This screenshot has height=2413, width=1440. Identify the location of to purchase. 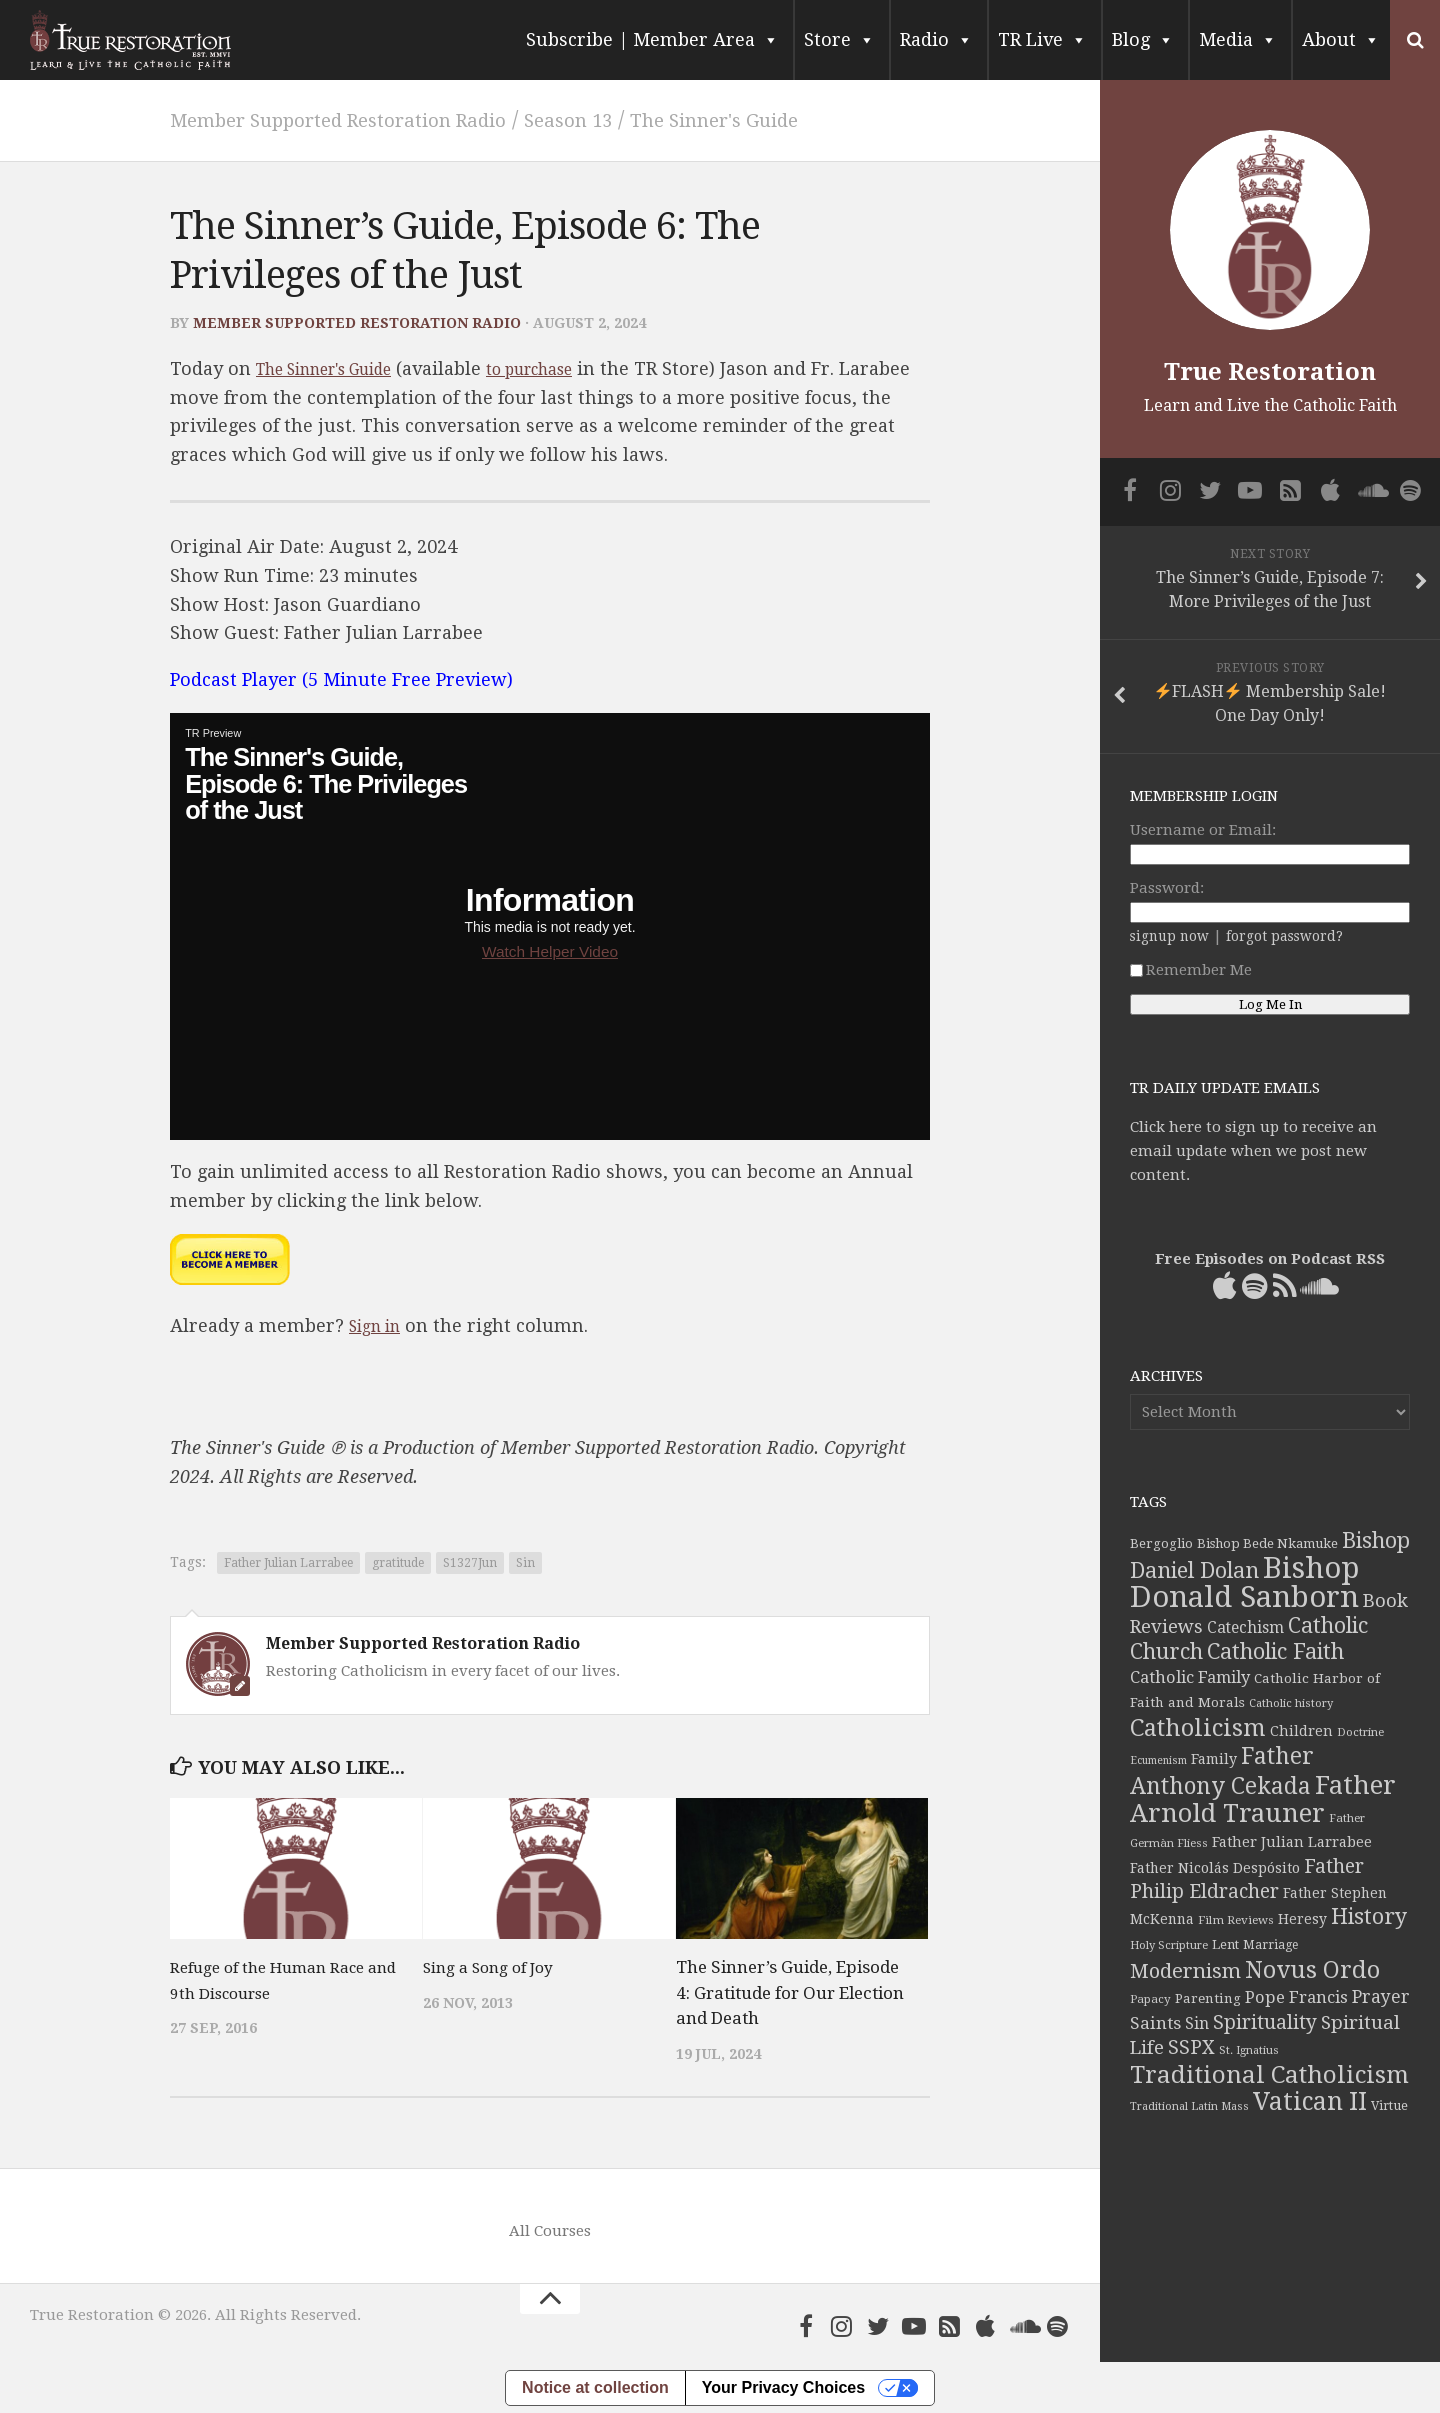
(571, 367).